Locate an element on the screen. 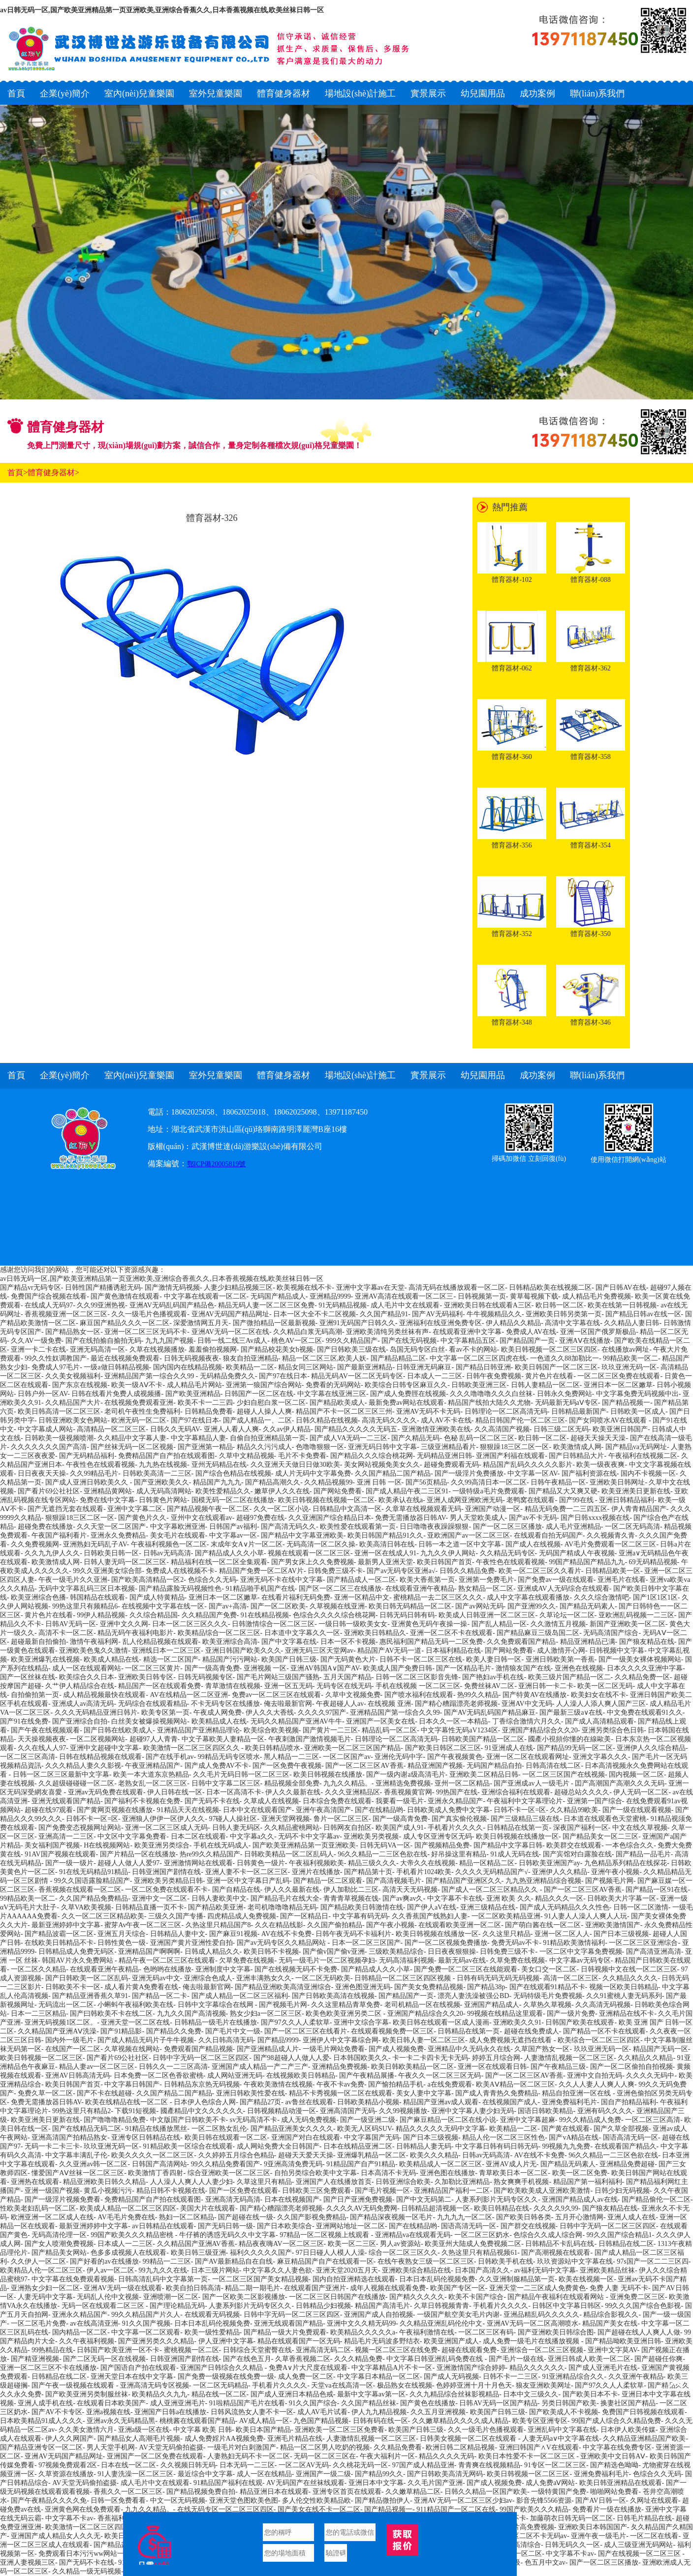  久热这里只有精品视频61 is located at coordinates (479, 2252).